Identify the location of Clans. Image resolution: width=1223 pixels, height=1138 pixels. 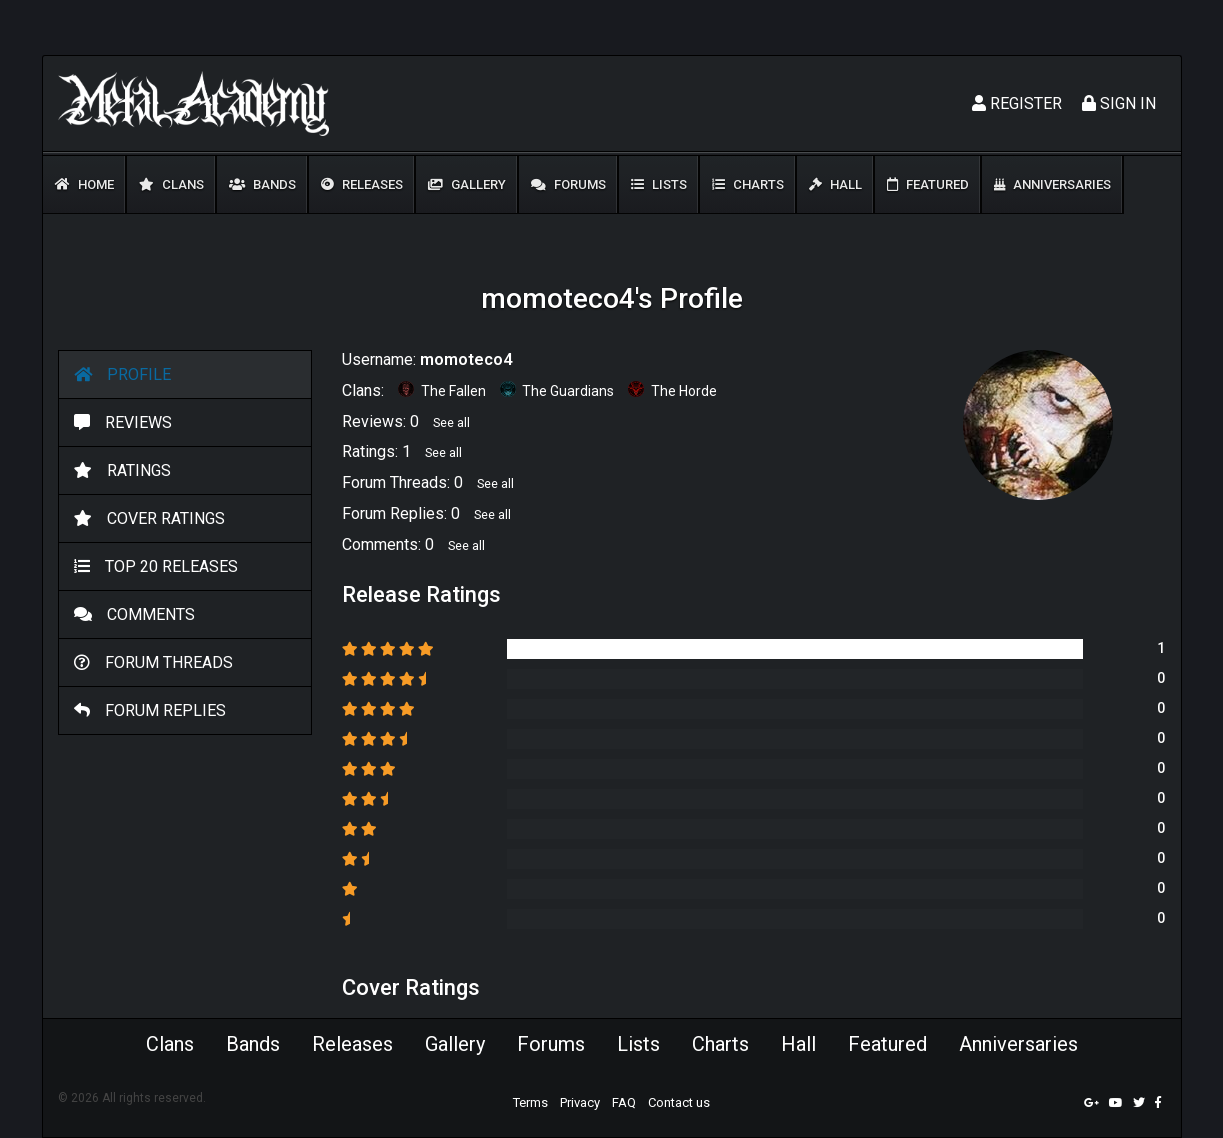
(171, 184).